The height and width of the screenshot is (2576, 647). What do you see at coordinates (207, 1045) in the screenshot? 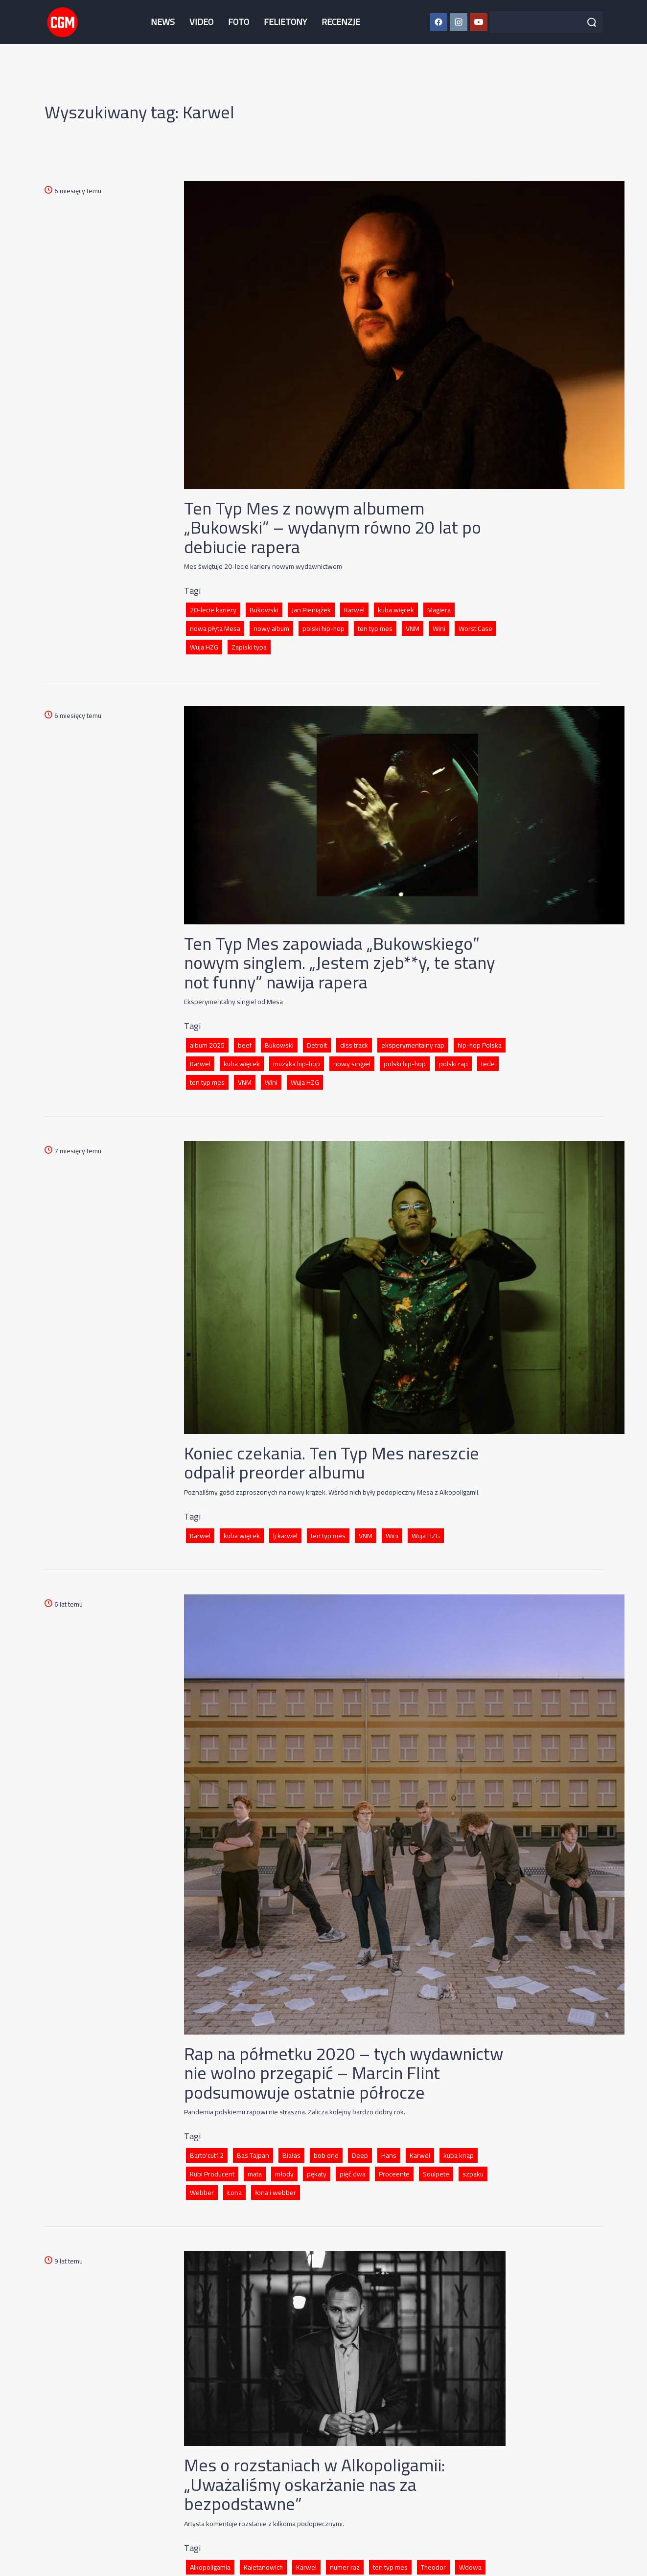
I see `album 2025` at bounding box center [207, 1045].